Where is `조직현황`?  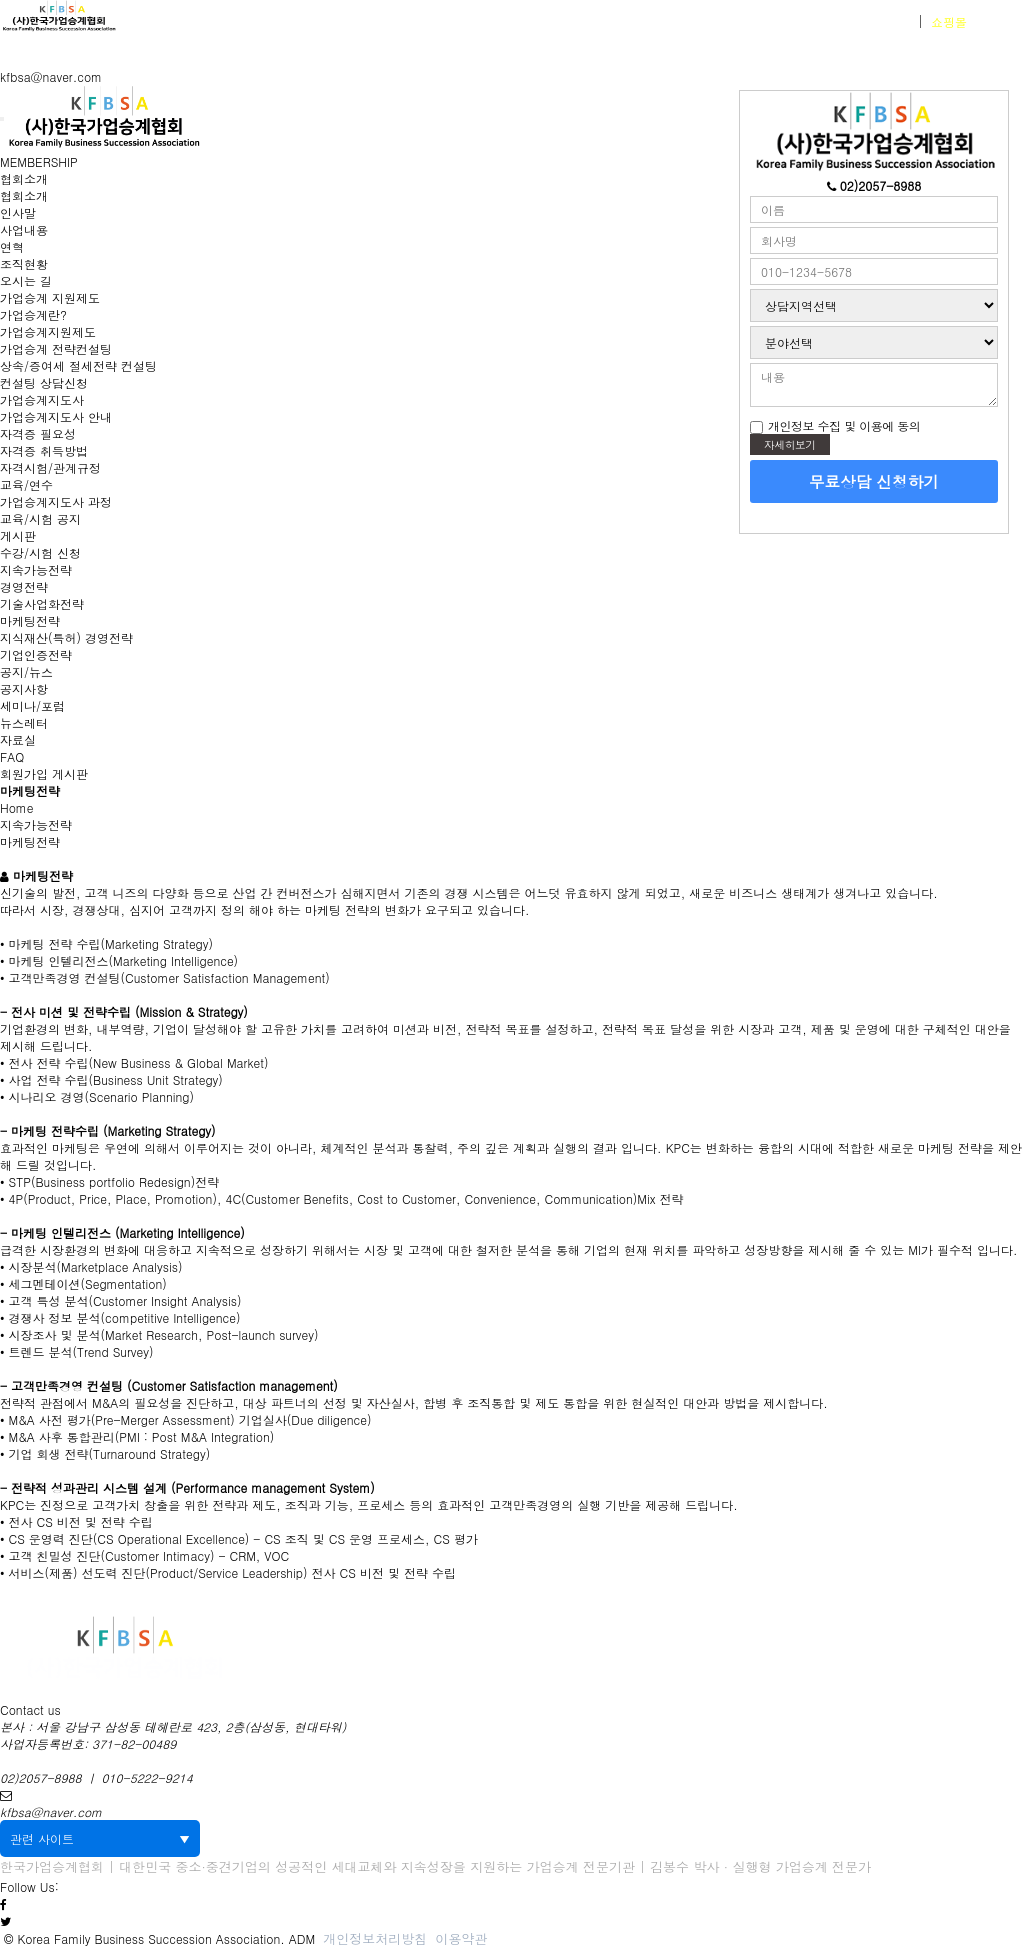 조직현황 is located at coordinates (24, 263).